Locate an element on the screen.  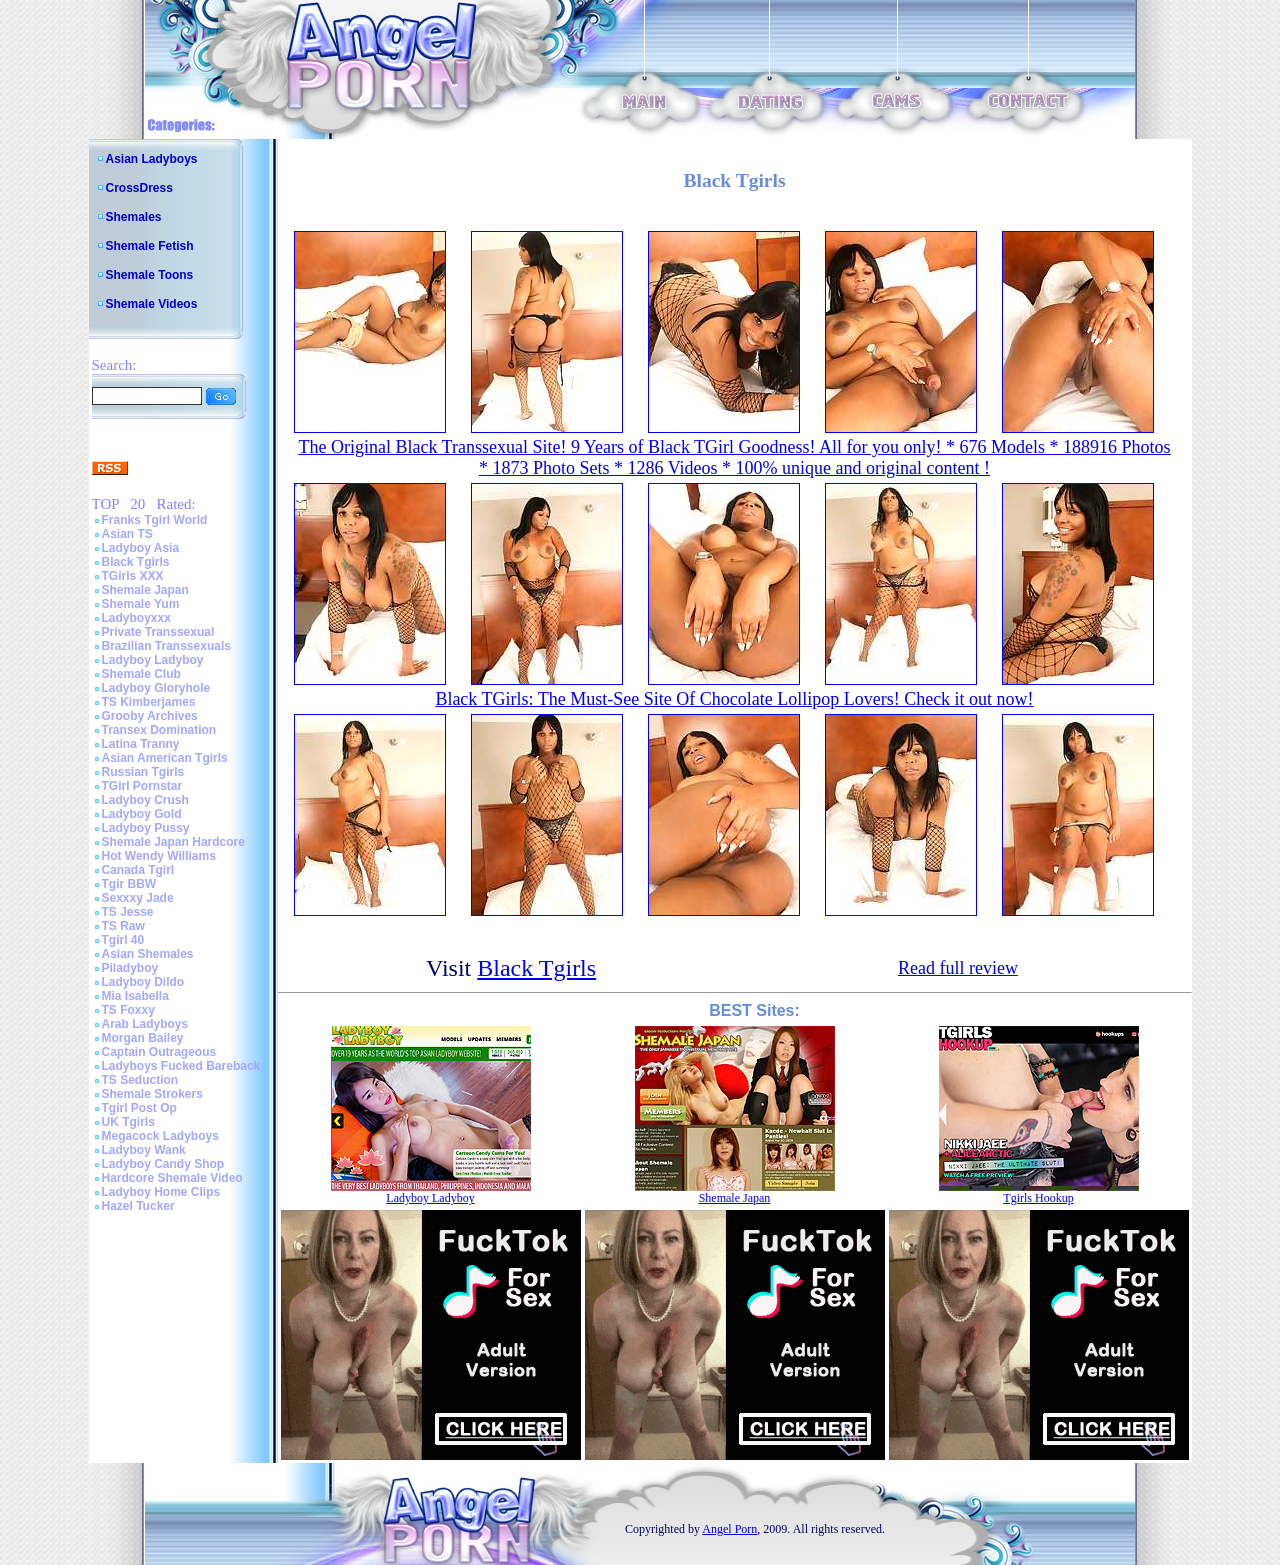
Ladyboy Ladyboy is located at coordinates (153, 660).